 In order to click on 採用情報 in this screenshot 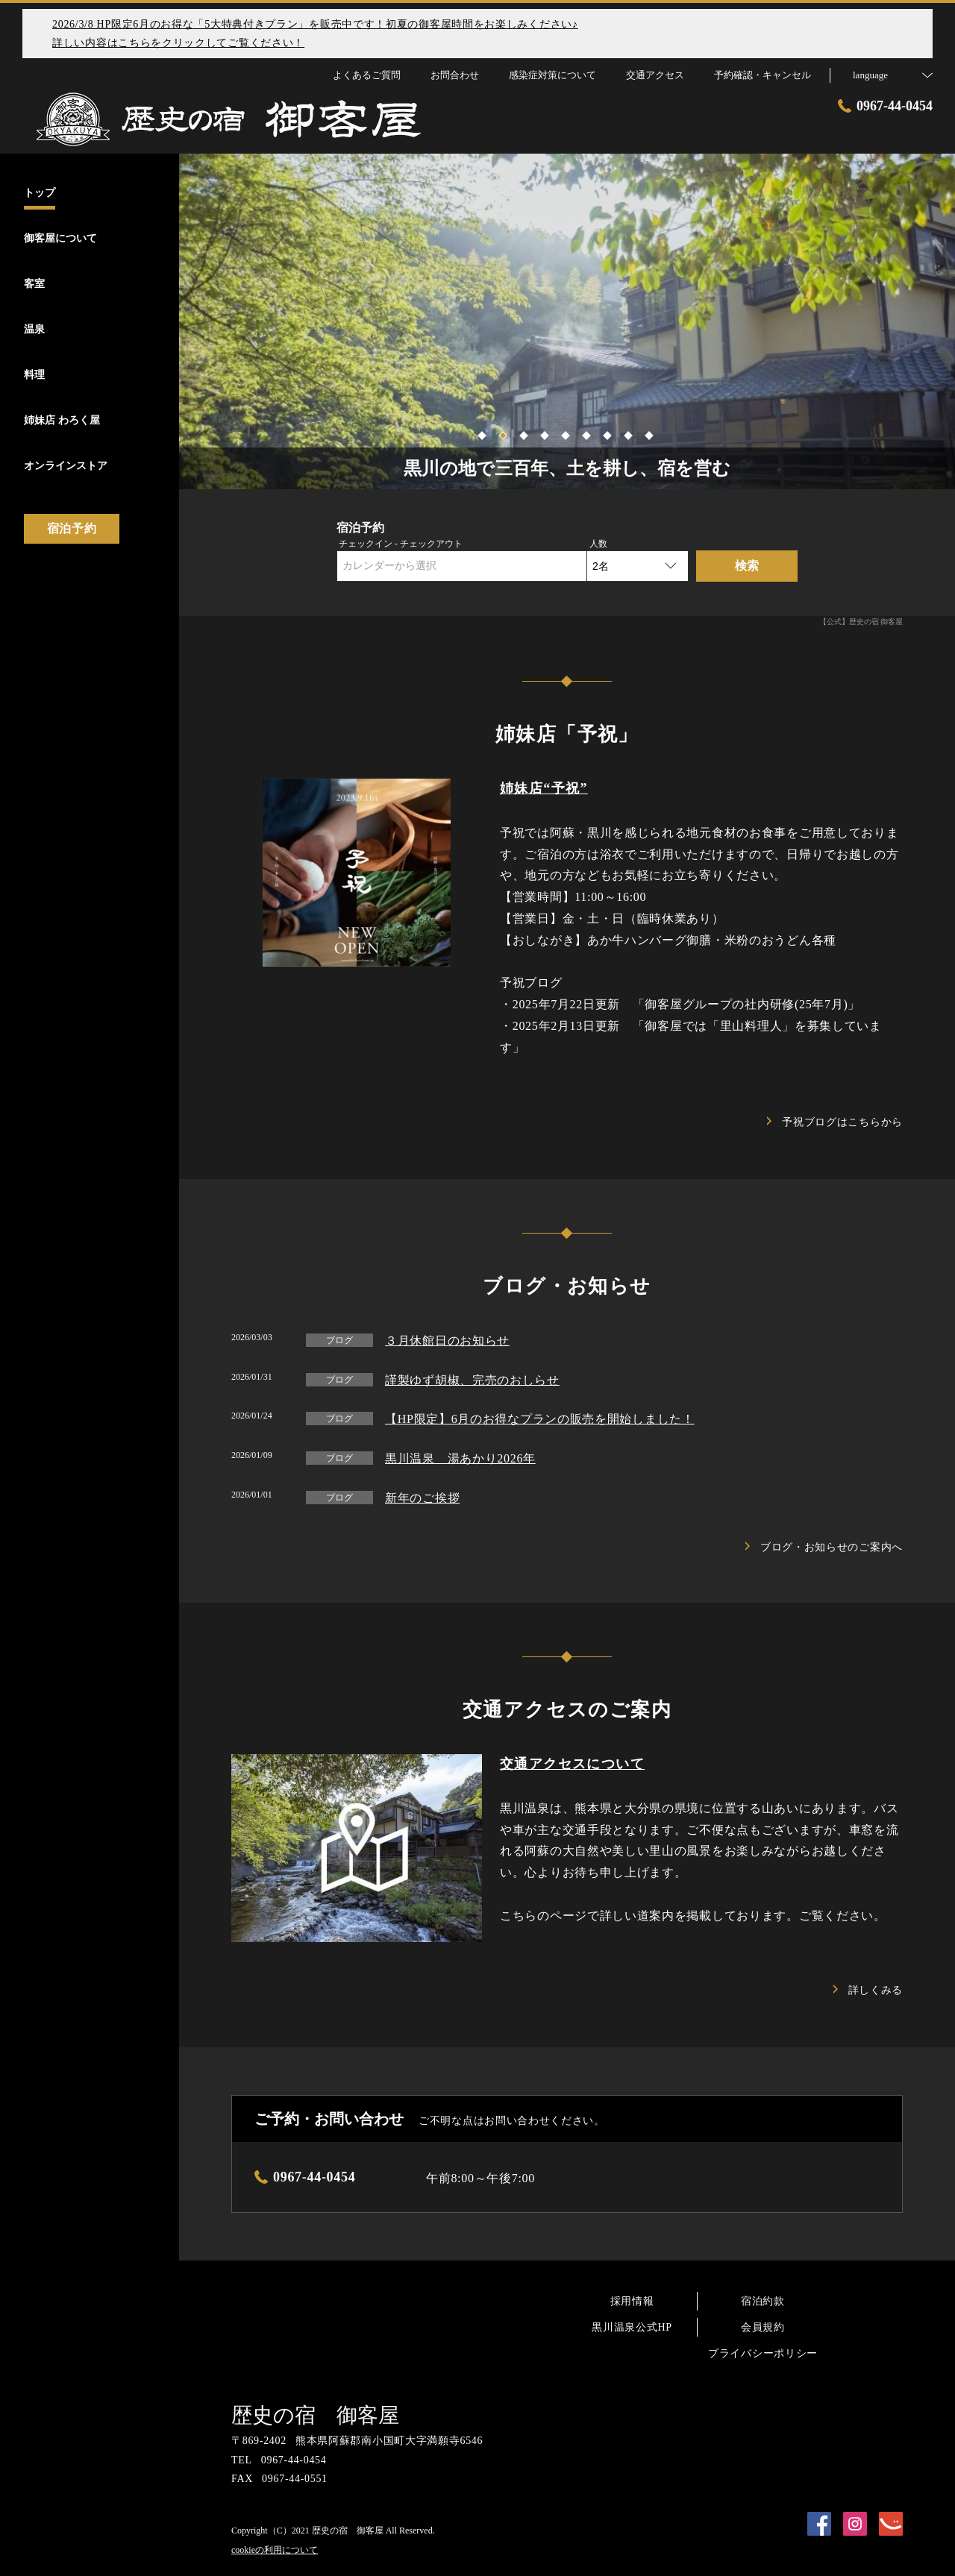, I will do `click(632, 2301)`.